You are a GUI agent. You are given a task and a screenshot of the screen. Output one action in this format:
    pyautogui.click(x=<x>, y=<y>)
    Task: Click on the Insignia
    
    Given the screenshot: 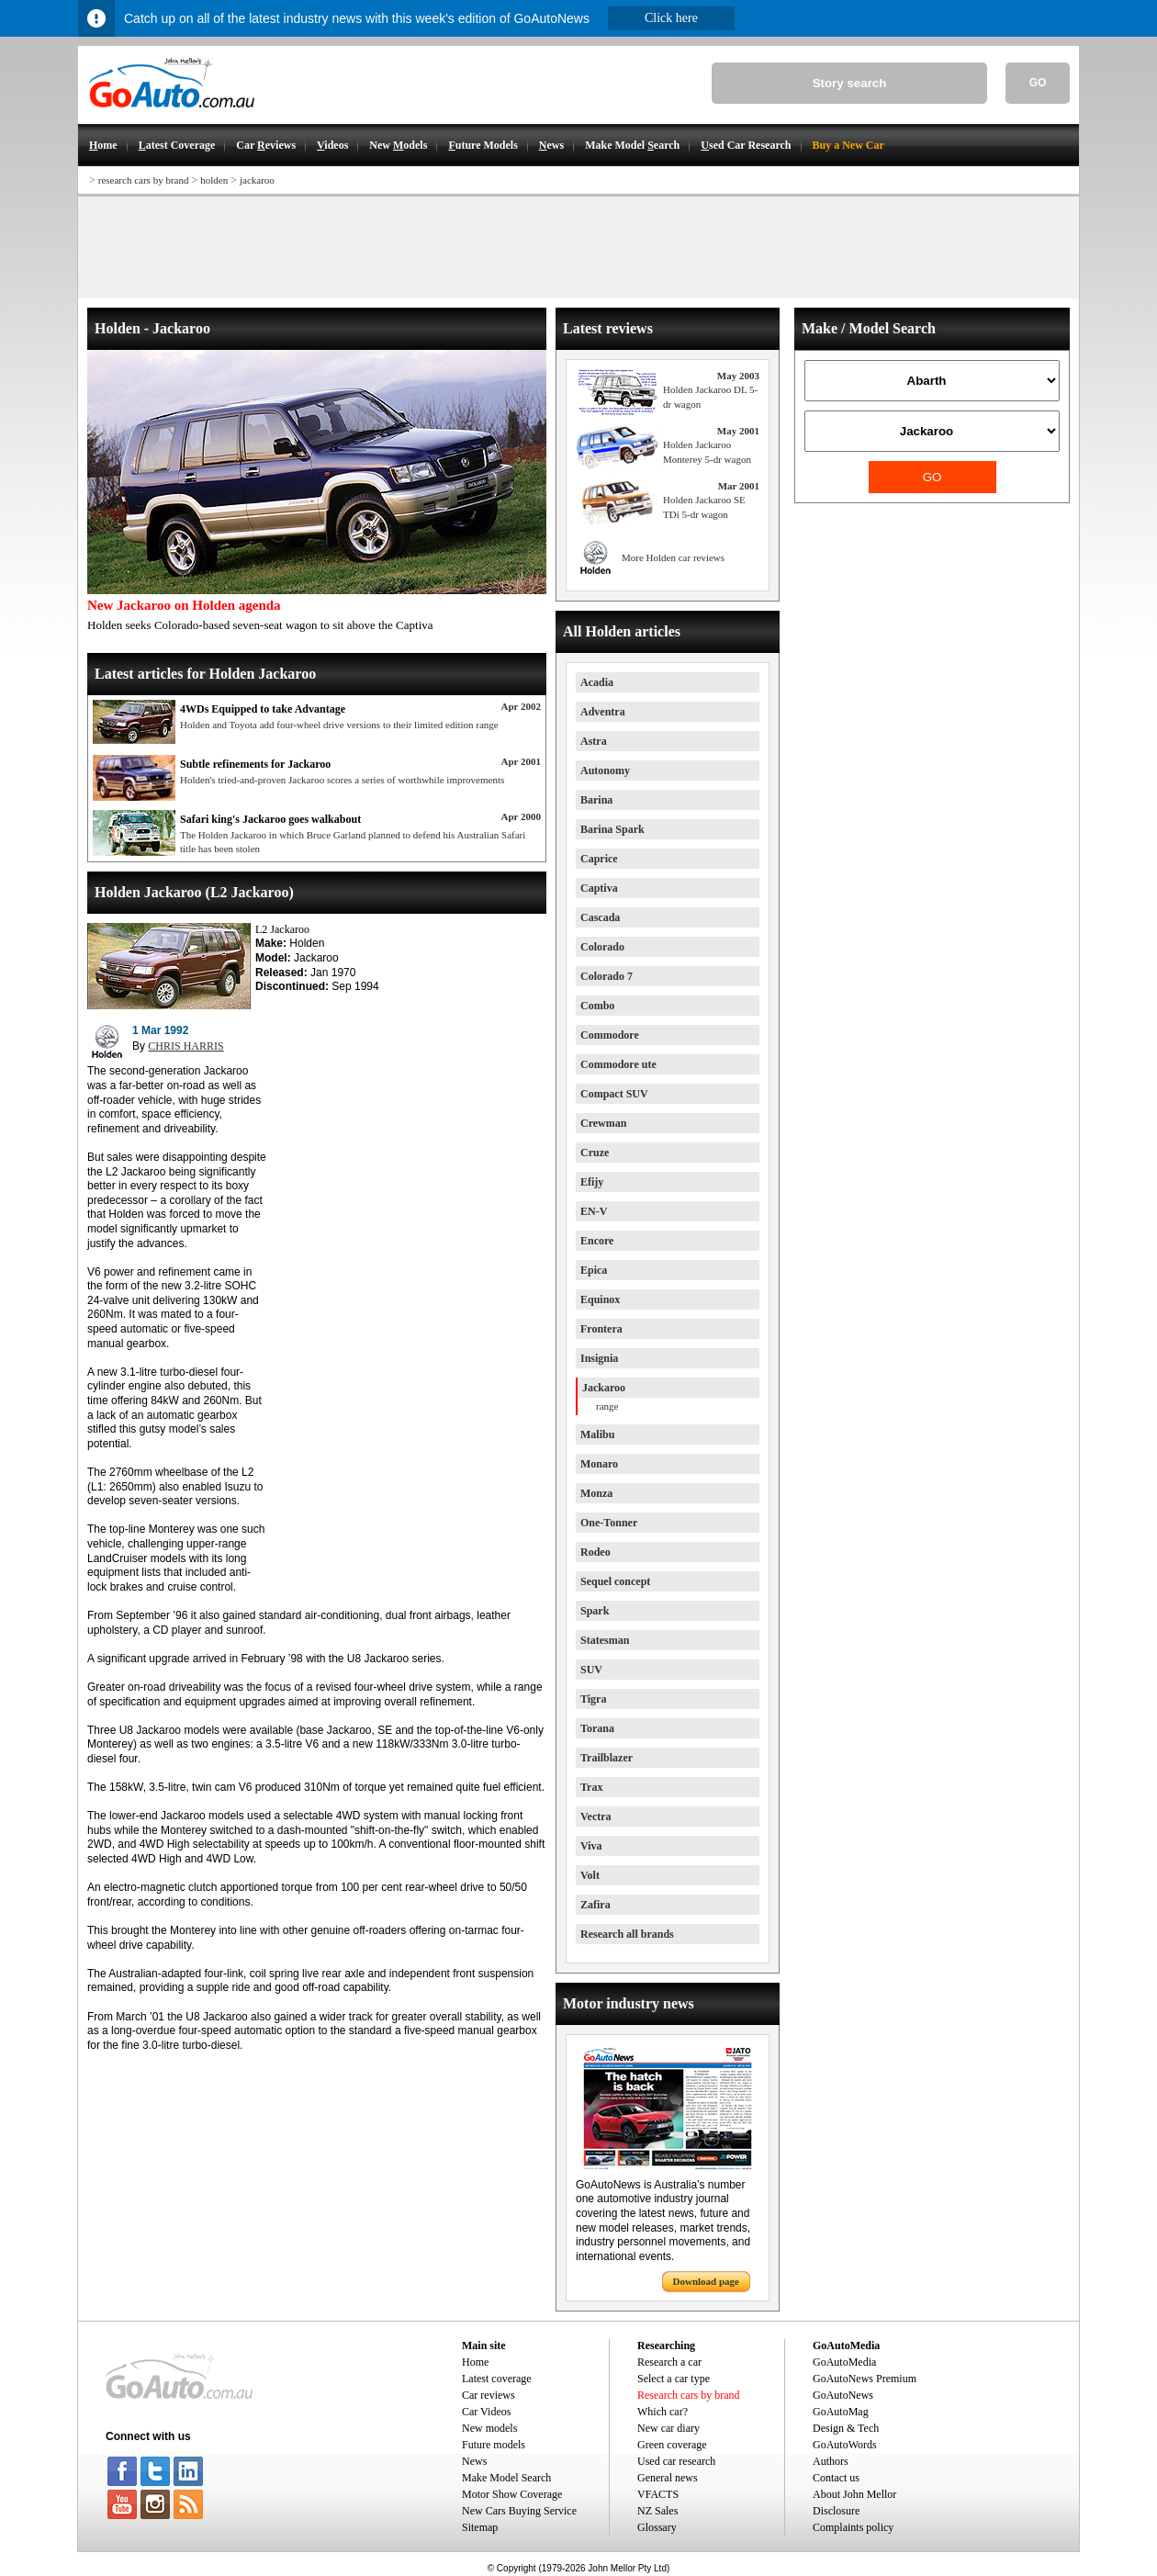 What is the action you would take?
    pyautogui.click(x=599, y=1358)
    